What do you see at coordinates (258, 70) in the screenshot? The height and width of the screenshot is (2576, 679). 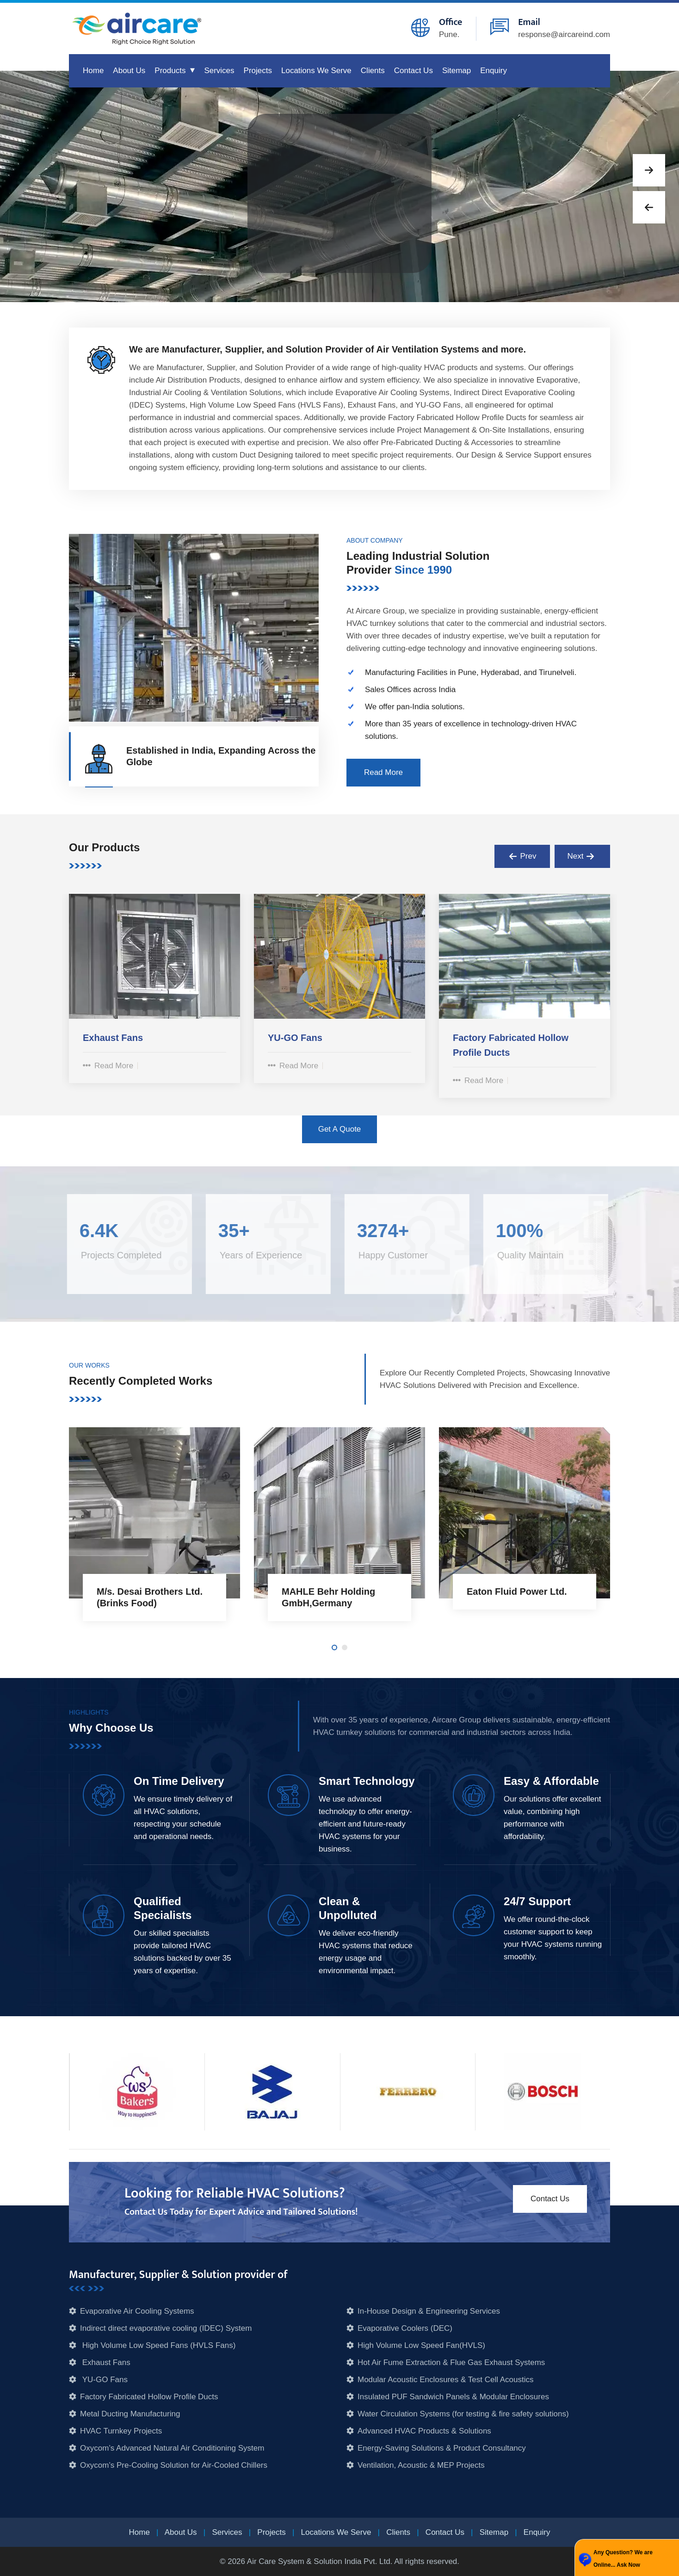 I see `Projects` at bounding box center [258, 70].